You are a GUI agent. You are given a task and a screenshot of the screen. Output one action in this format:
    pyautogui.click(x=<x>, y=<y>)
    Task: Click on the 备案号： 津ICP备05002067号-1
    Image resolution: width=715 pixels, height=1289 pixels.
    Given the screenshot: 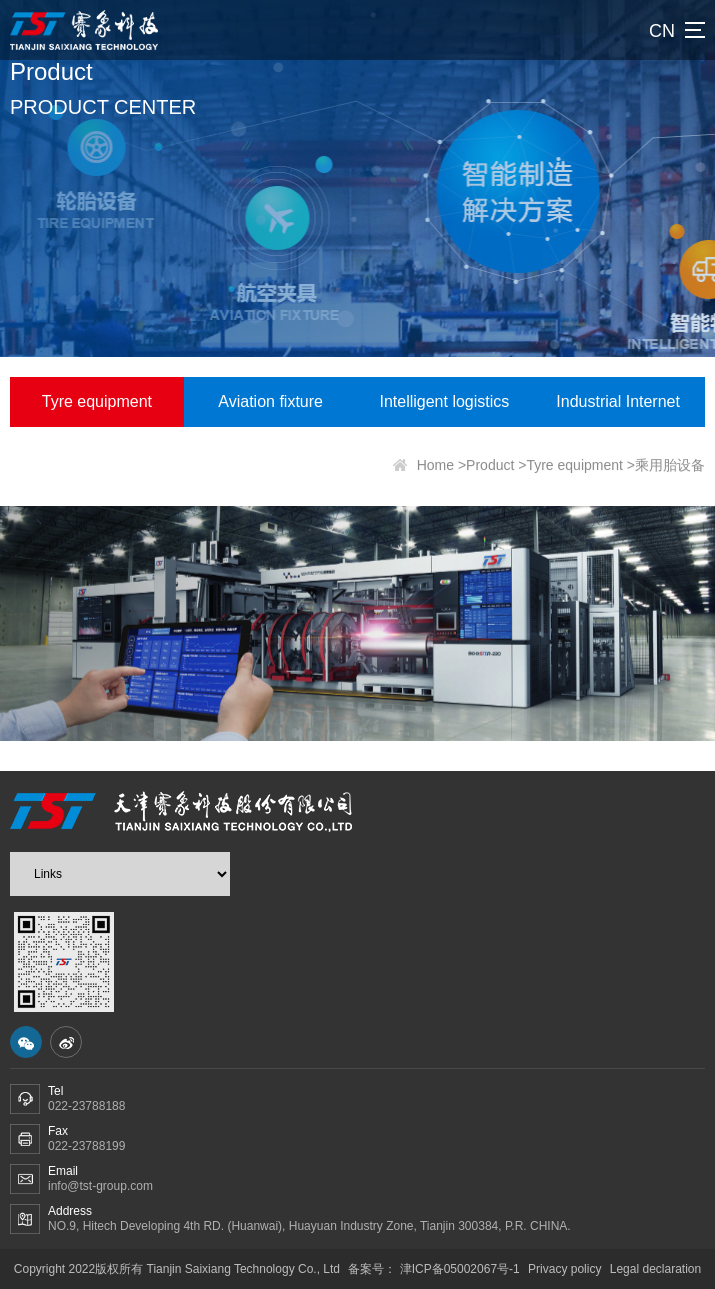 What is the action you would take?
    pyautogui.click(x=435, y=1269)
    